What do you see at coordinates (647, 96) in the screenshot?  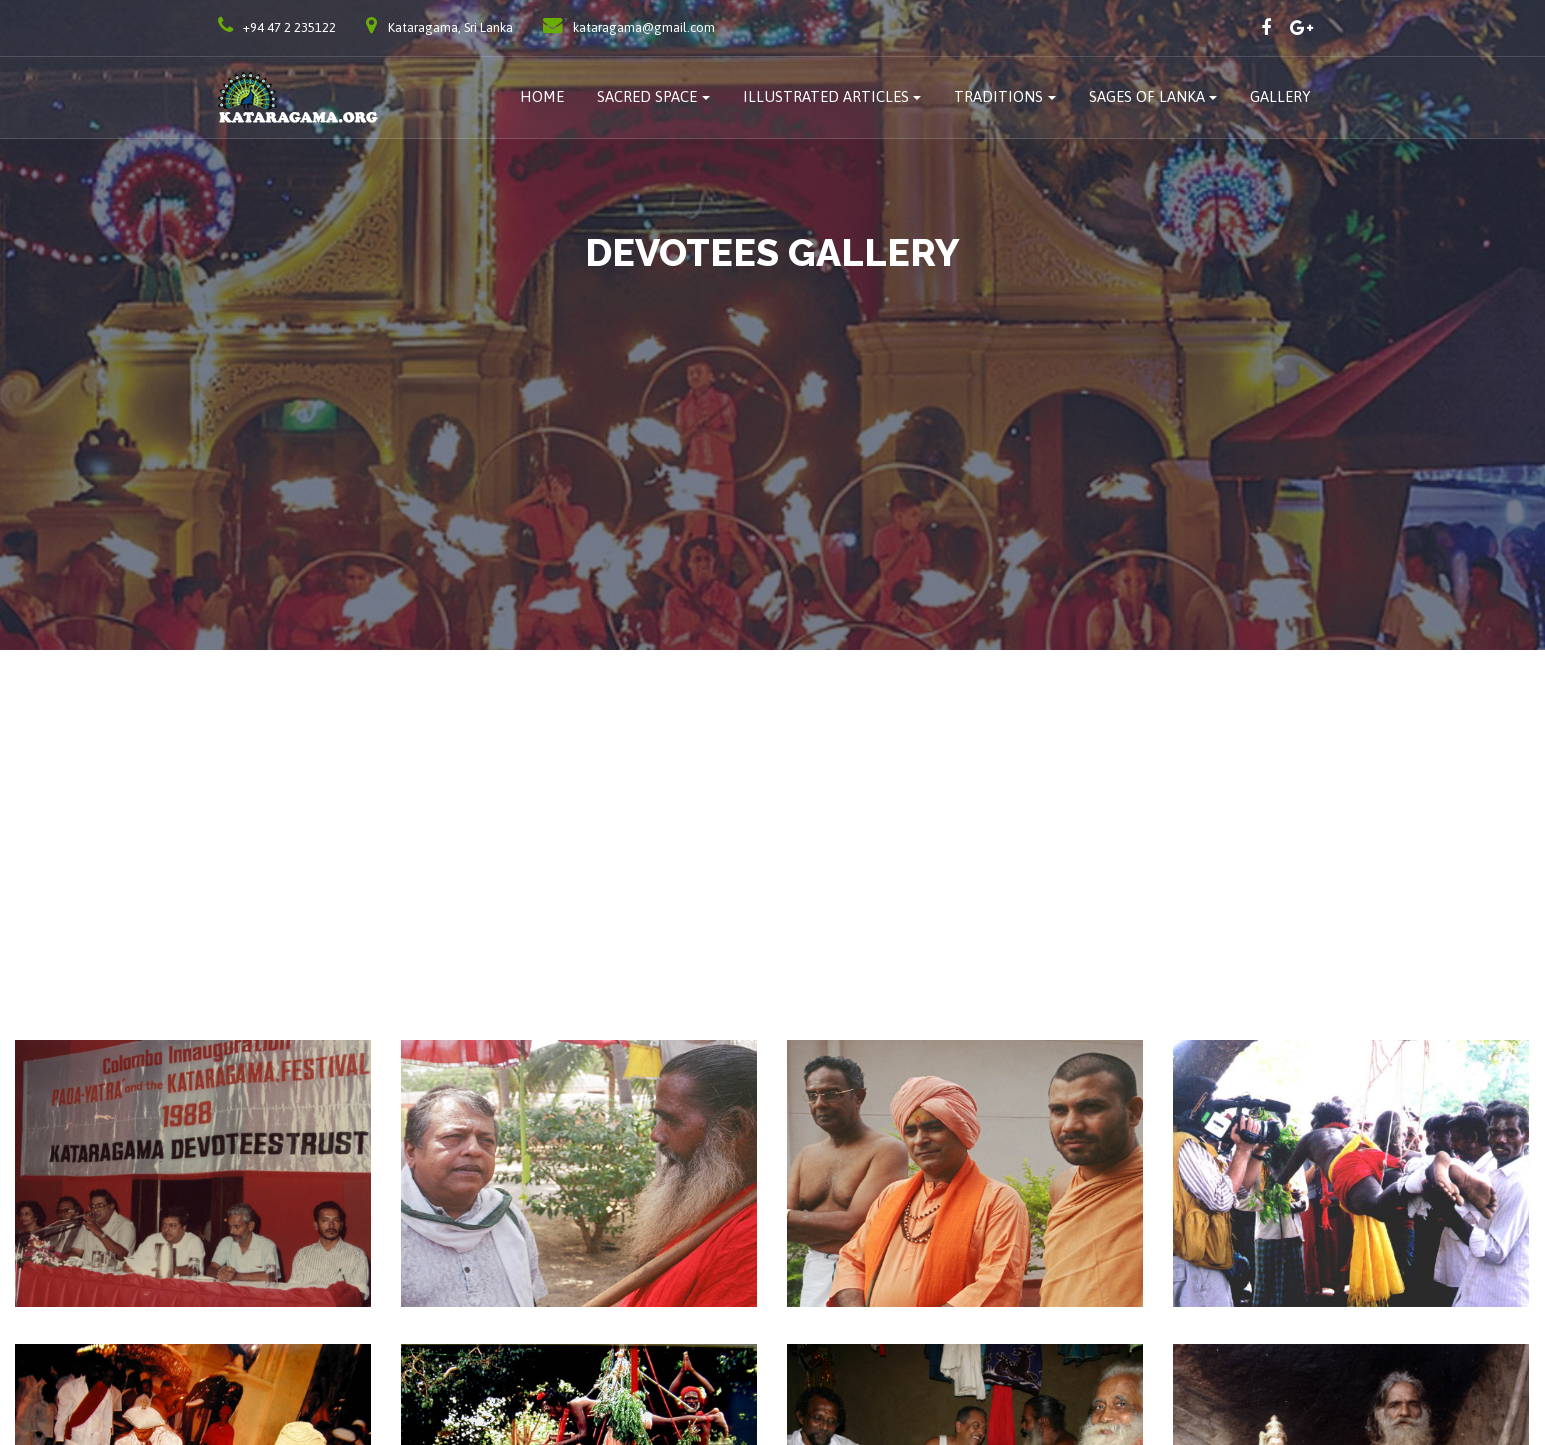 I see `Sacred Space` at bounding box center [647, 96].